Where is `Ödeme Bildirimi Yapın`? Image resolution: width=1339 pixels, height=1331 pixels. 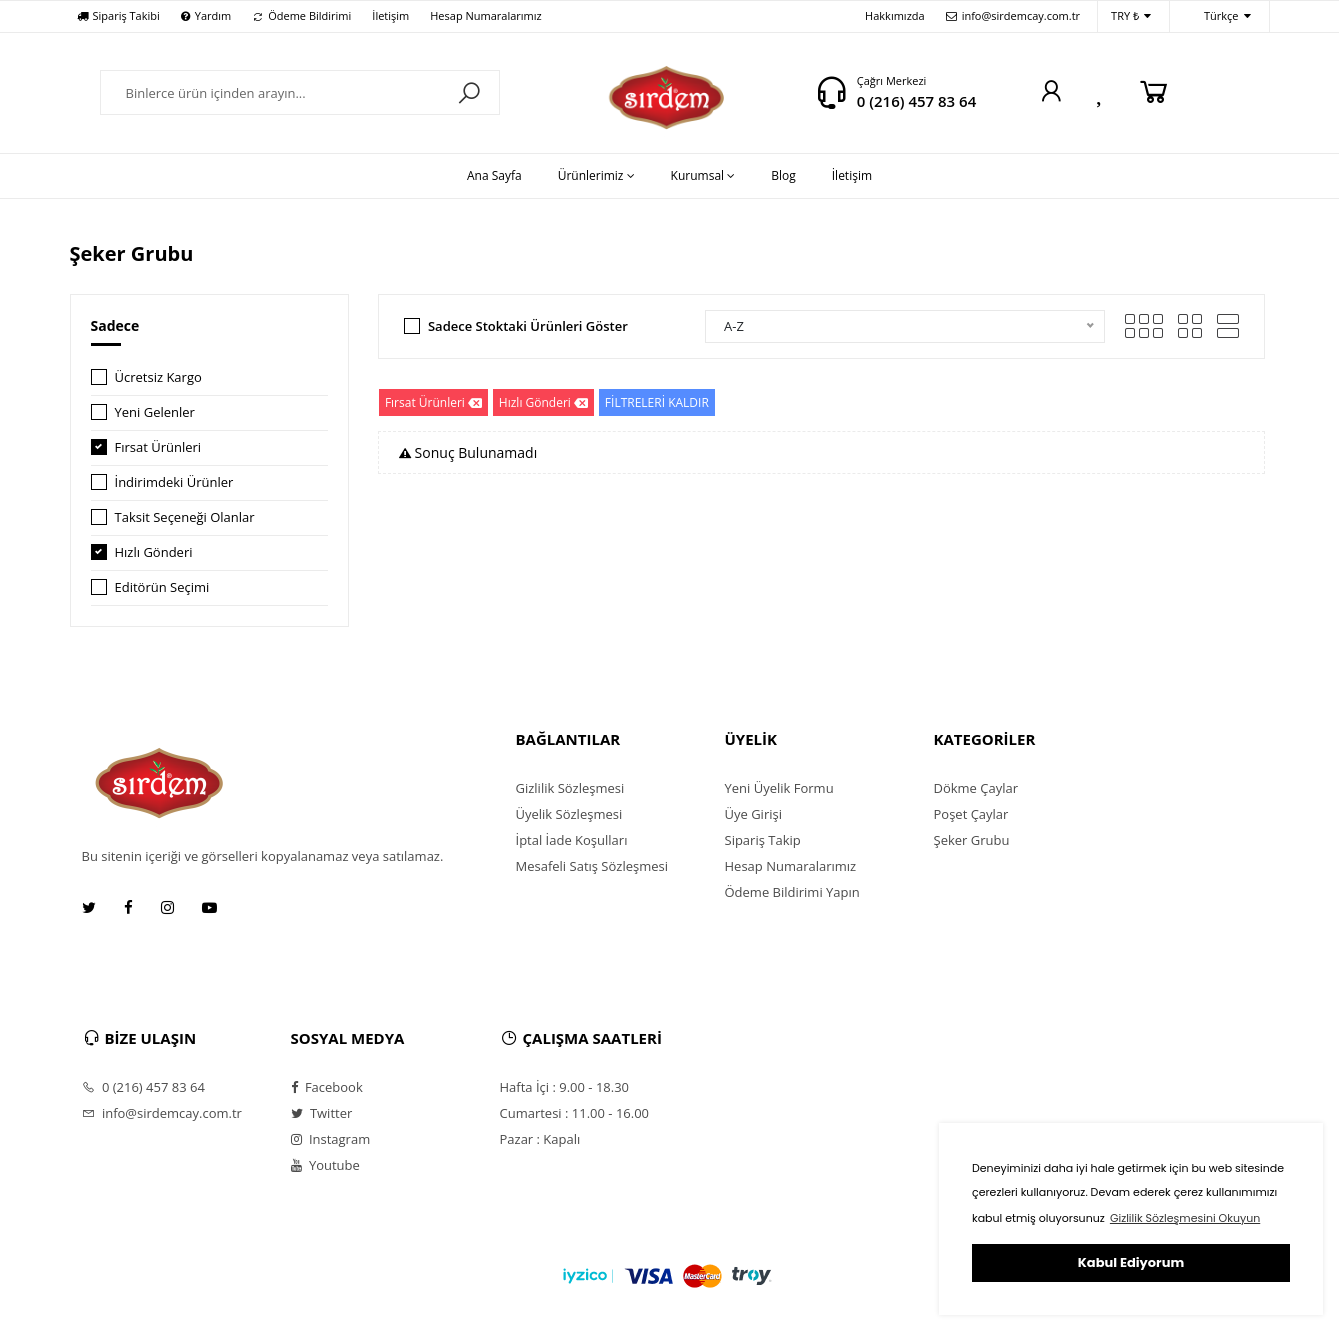
Ödeme Bildirimi Yapın is located at coordinates (792, 892).